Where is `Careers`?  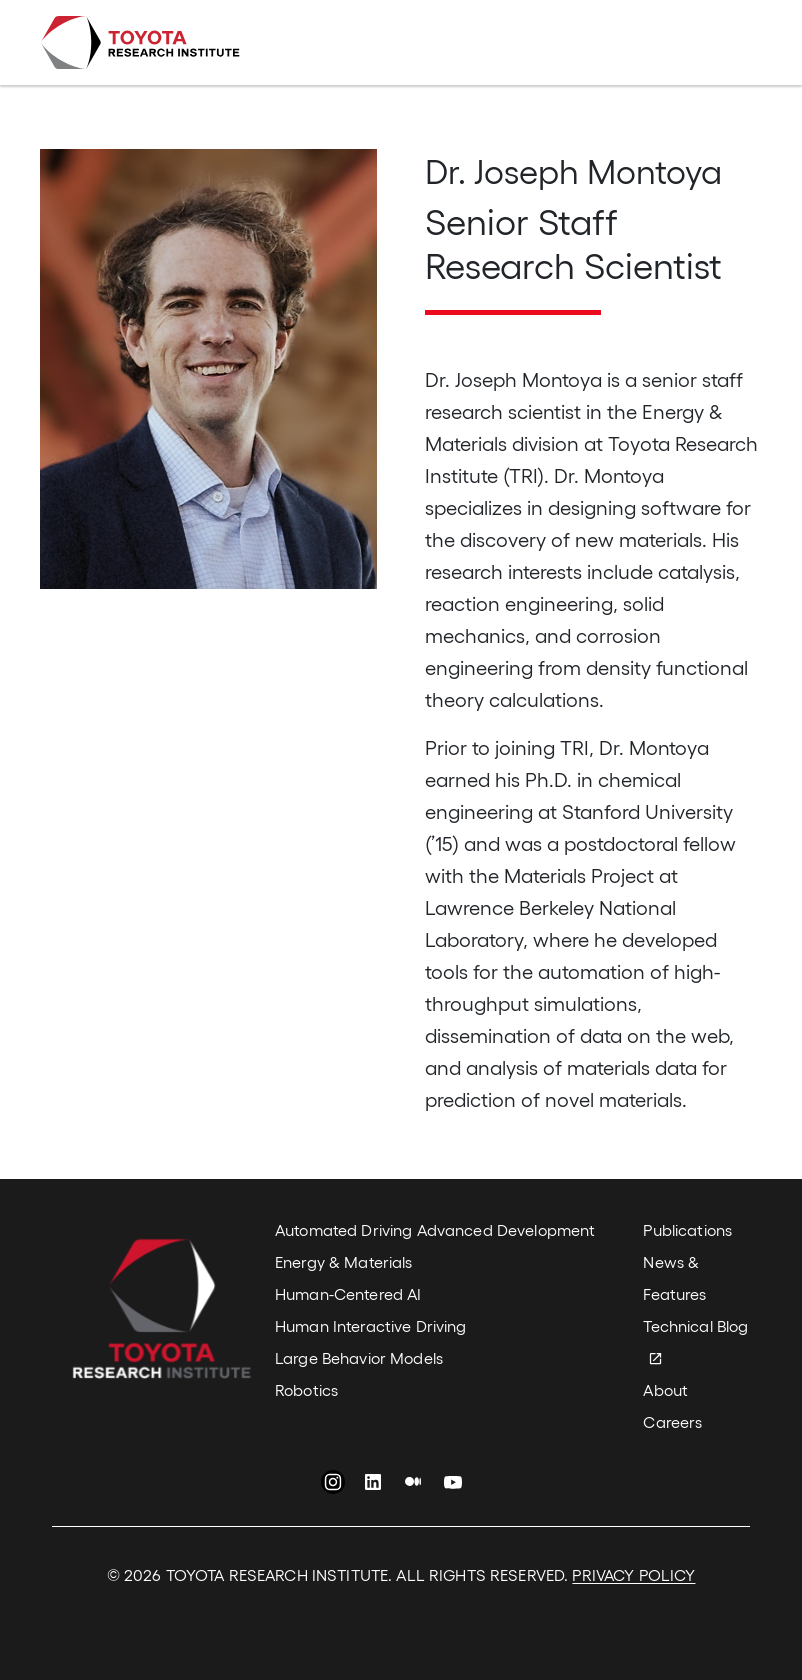 Careers is located at coordinates (672, 1421).